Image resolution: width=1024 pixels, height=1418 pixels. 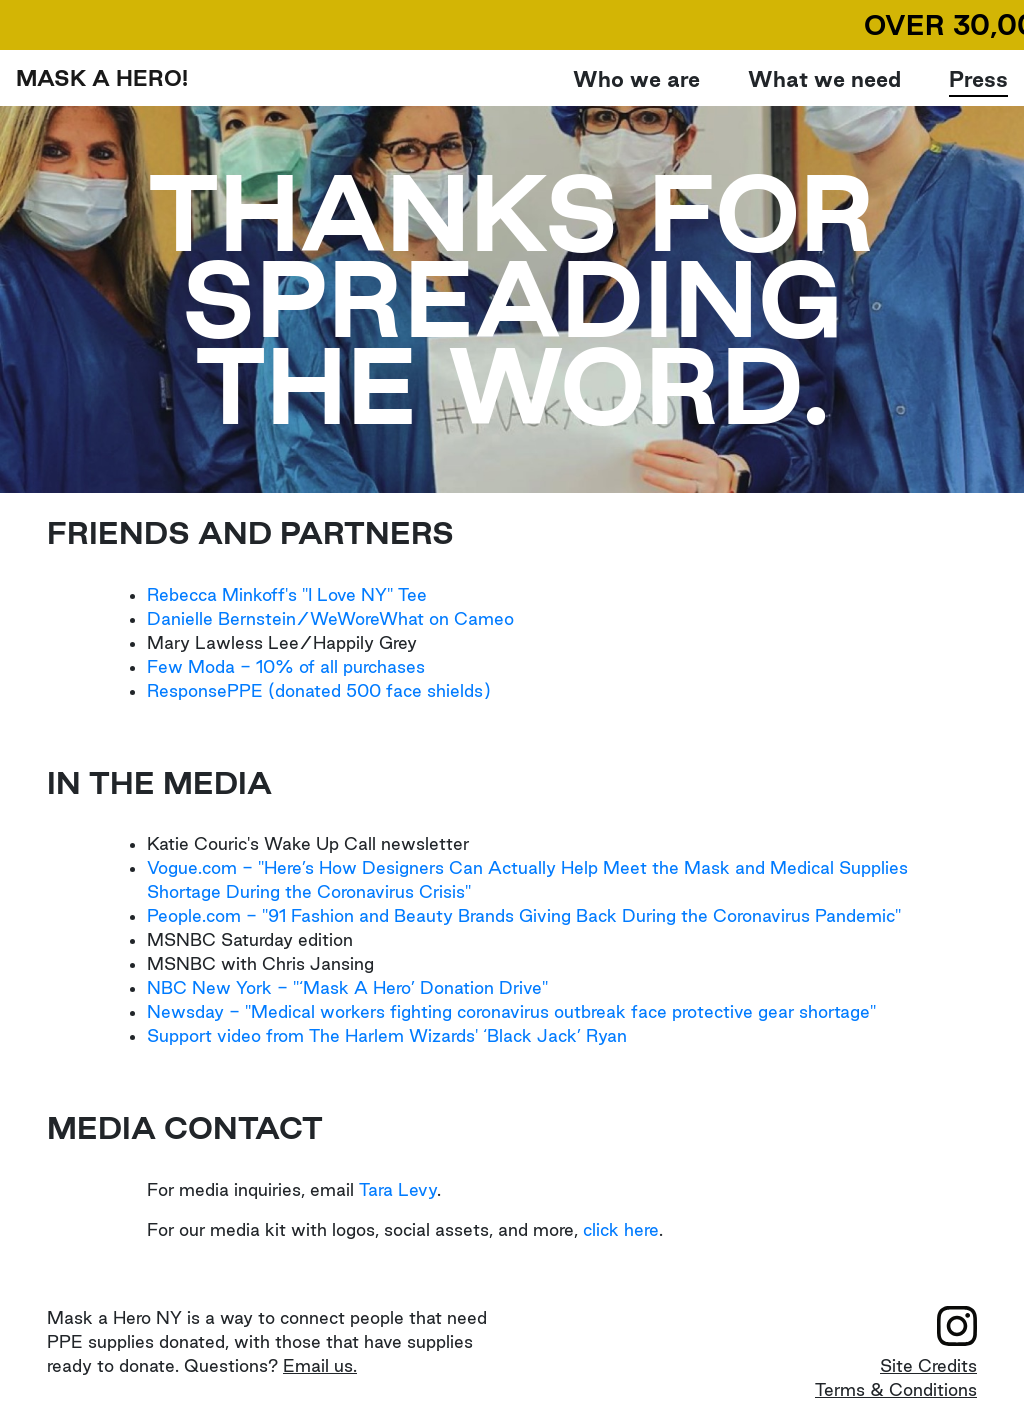 I want to click on Newsday - "Medical workers fighting coronavirus outbreak face protective gear shortage", so click(x=511, y=1011).